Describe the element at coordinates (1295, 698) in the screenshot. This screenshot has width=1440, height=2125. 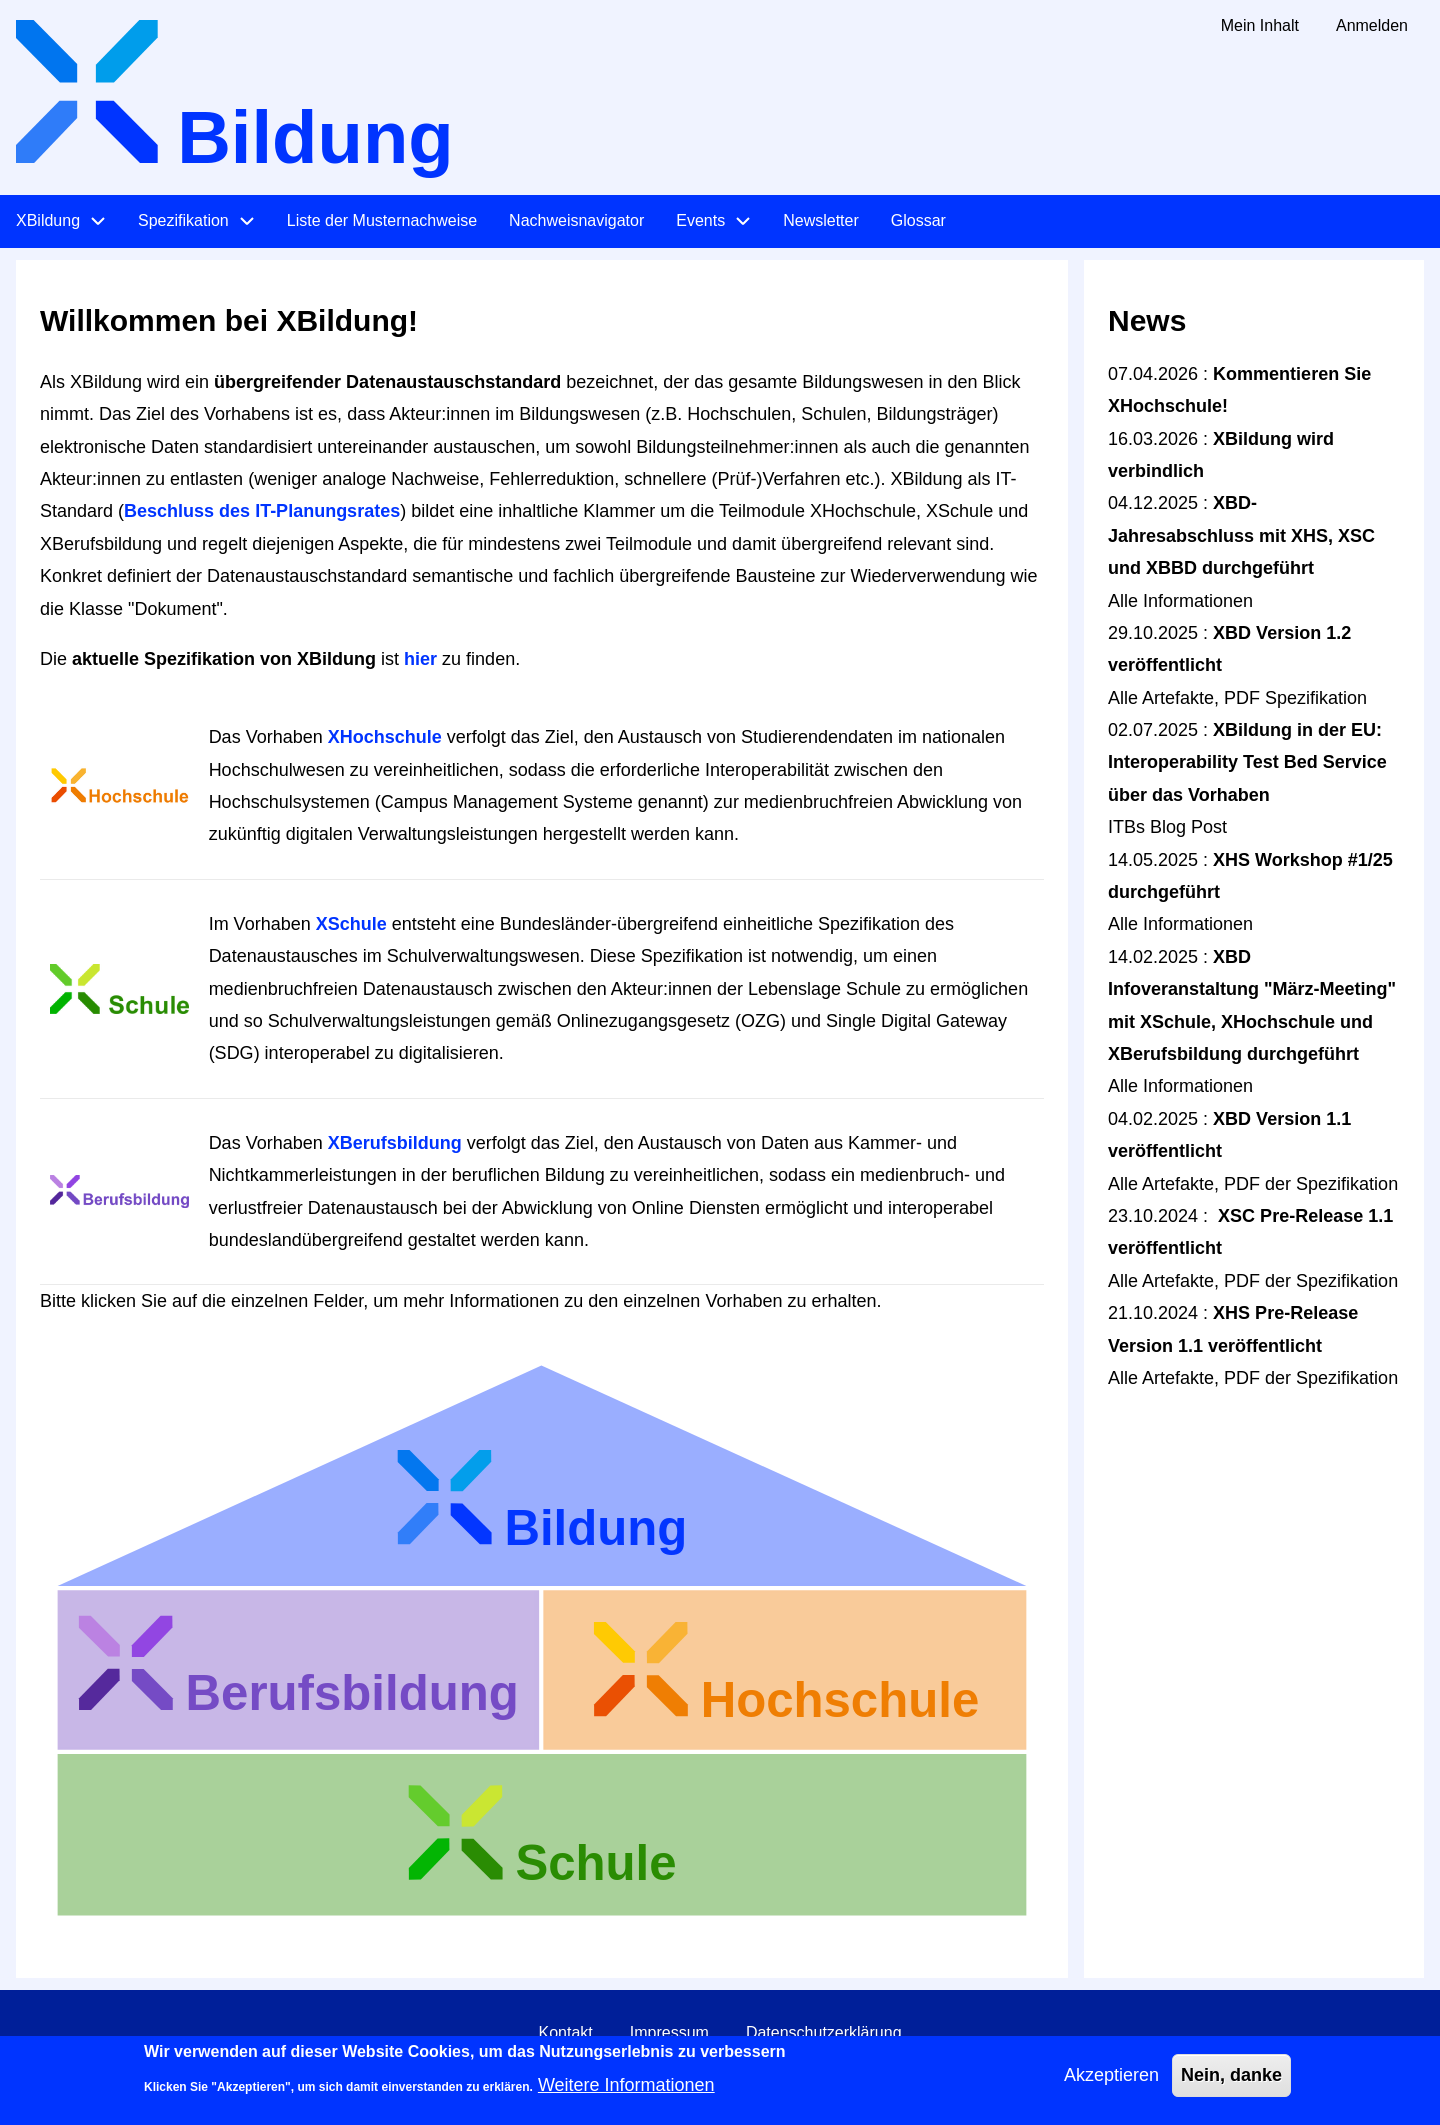
I see `PDF Spezifikation` at that location.